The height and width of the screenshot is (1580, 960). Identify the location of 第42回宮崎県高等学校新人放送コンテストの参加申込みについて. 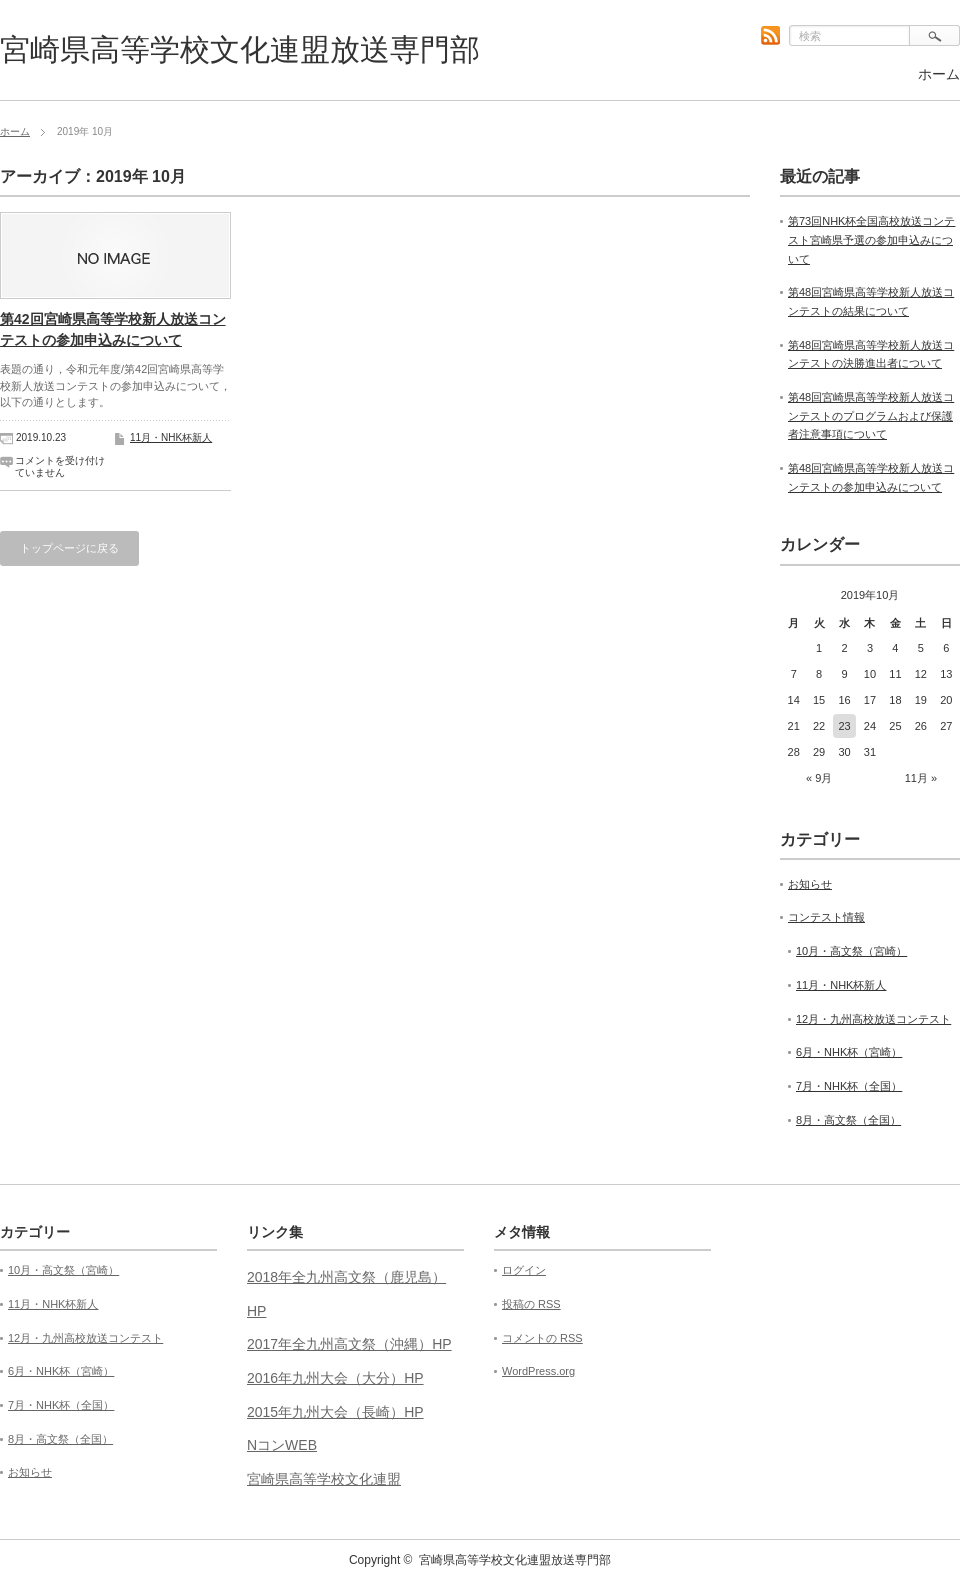
(113, 329).